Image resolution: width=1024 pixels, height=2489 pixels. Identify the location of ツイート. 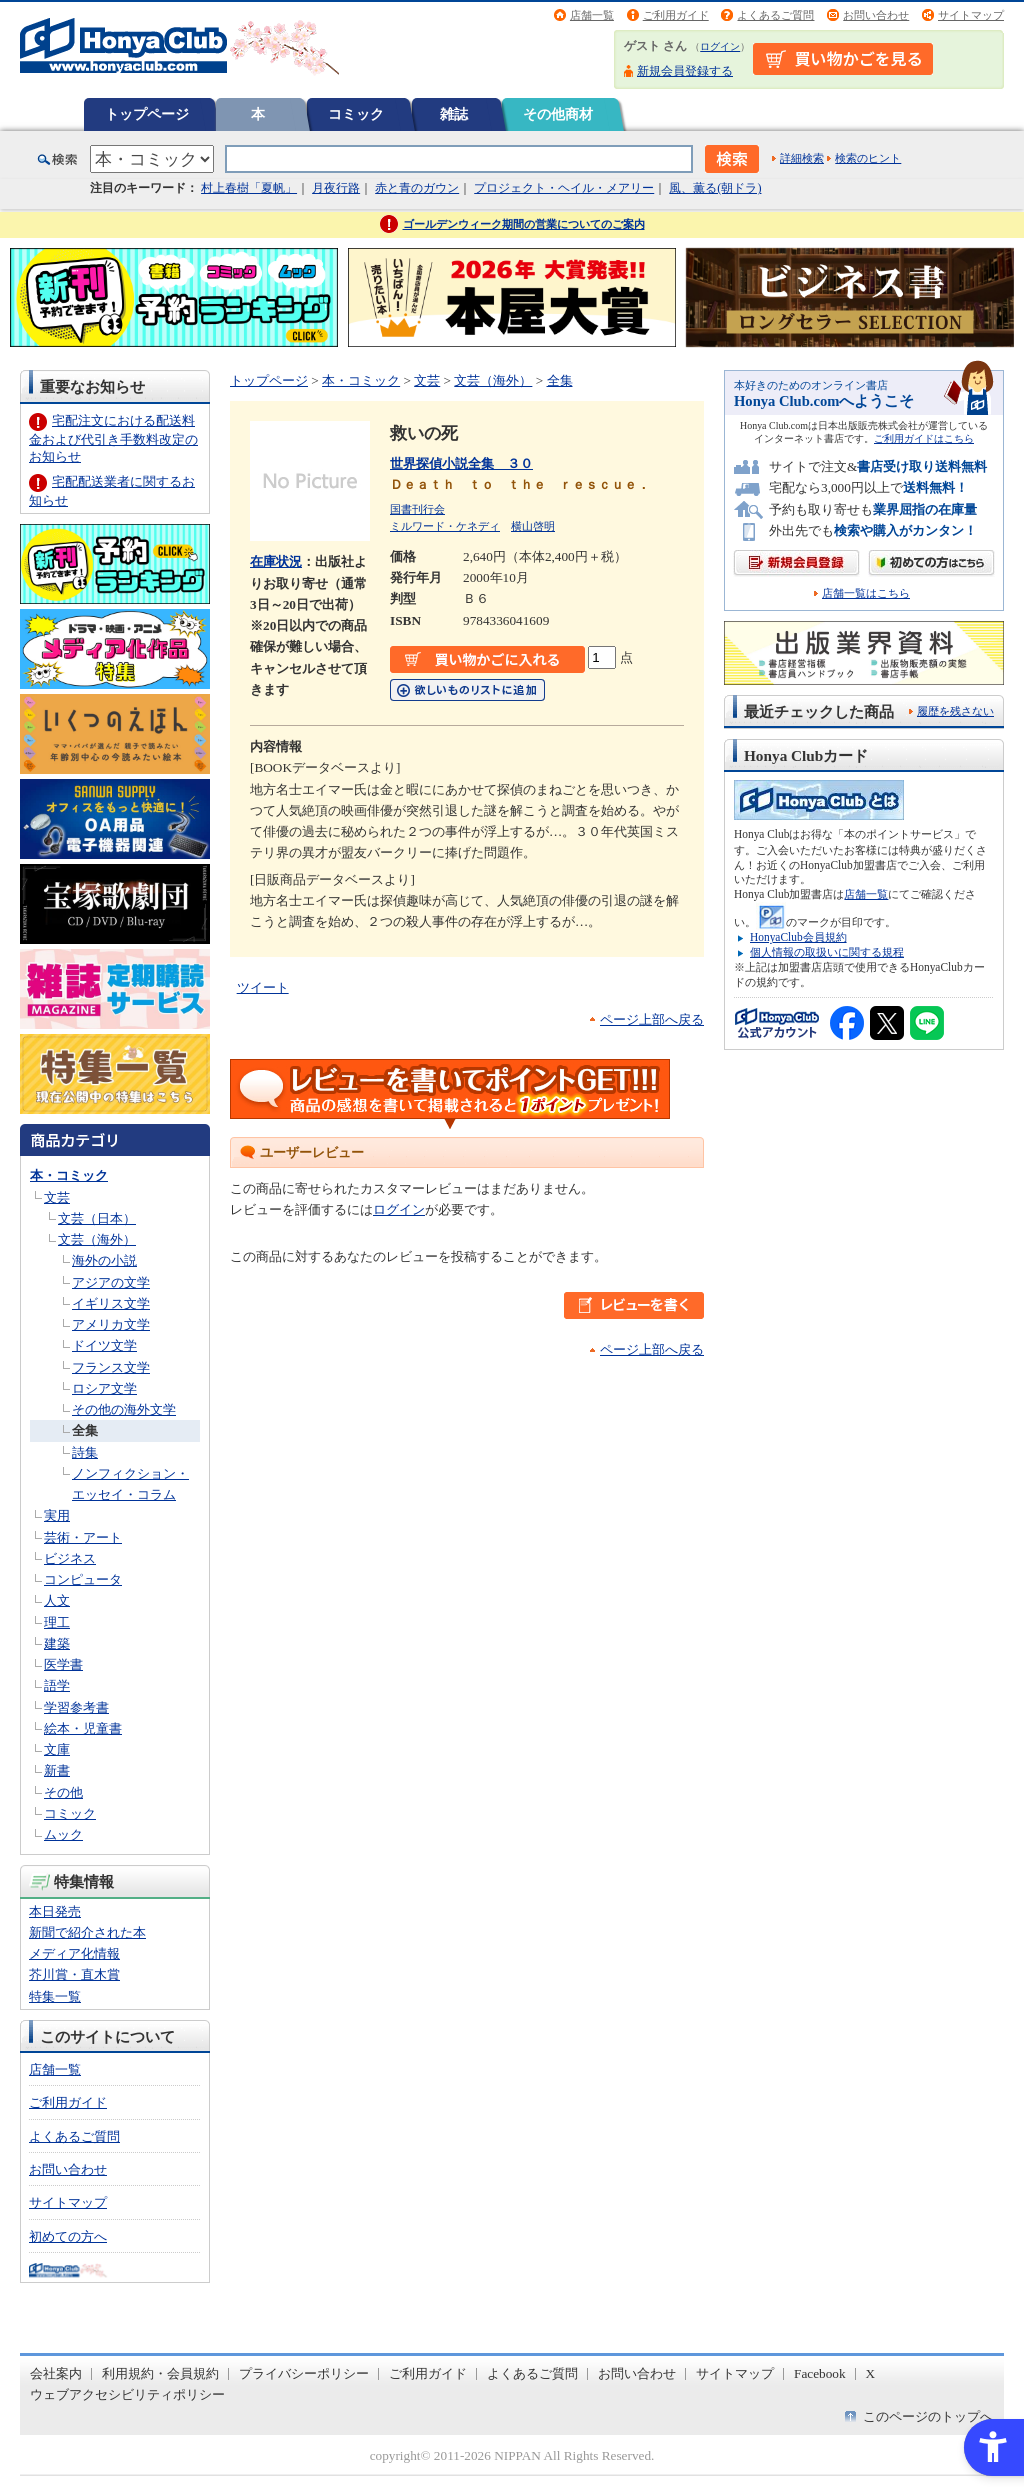
(263, 987).